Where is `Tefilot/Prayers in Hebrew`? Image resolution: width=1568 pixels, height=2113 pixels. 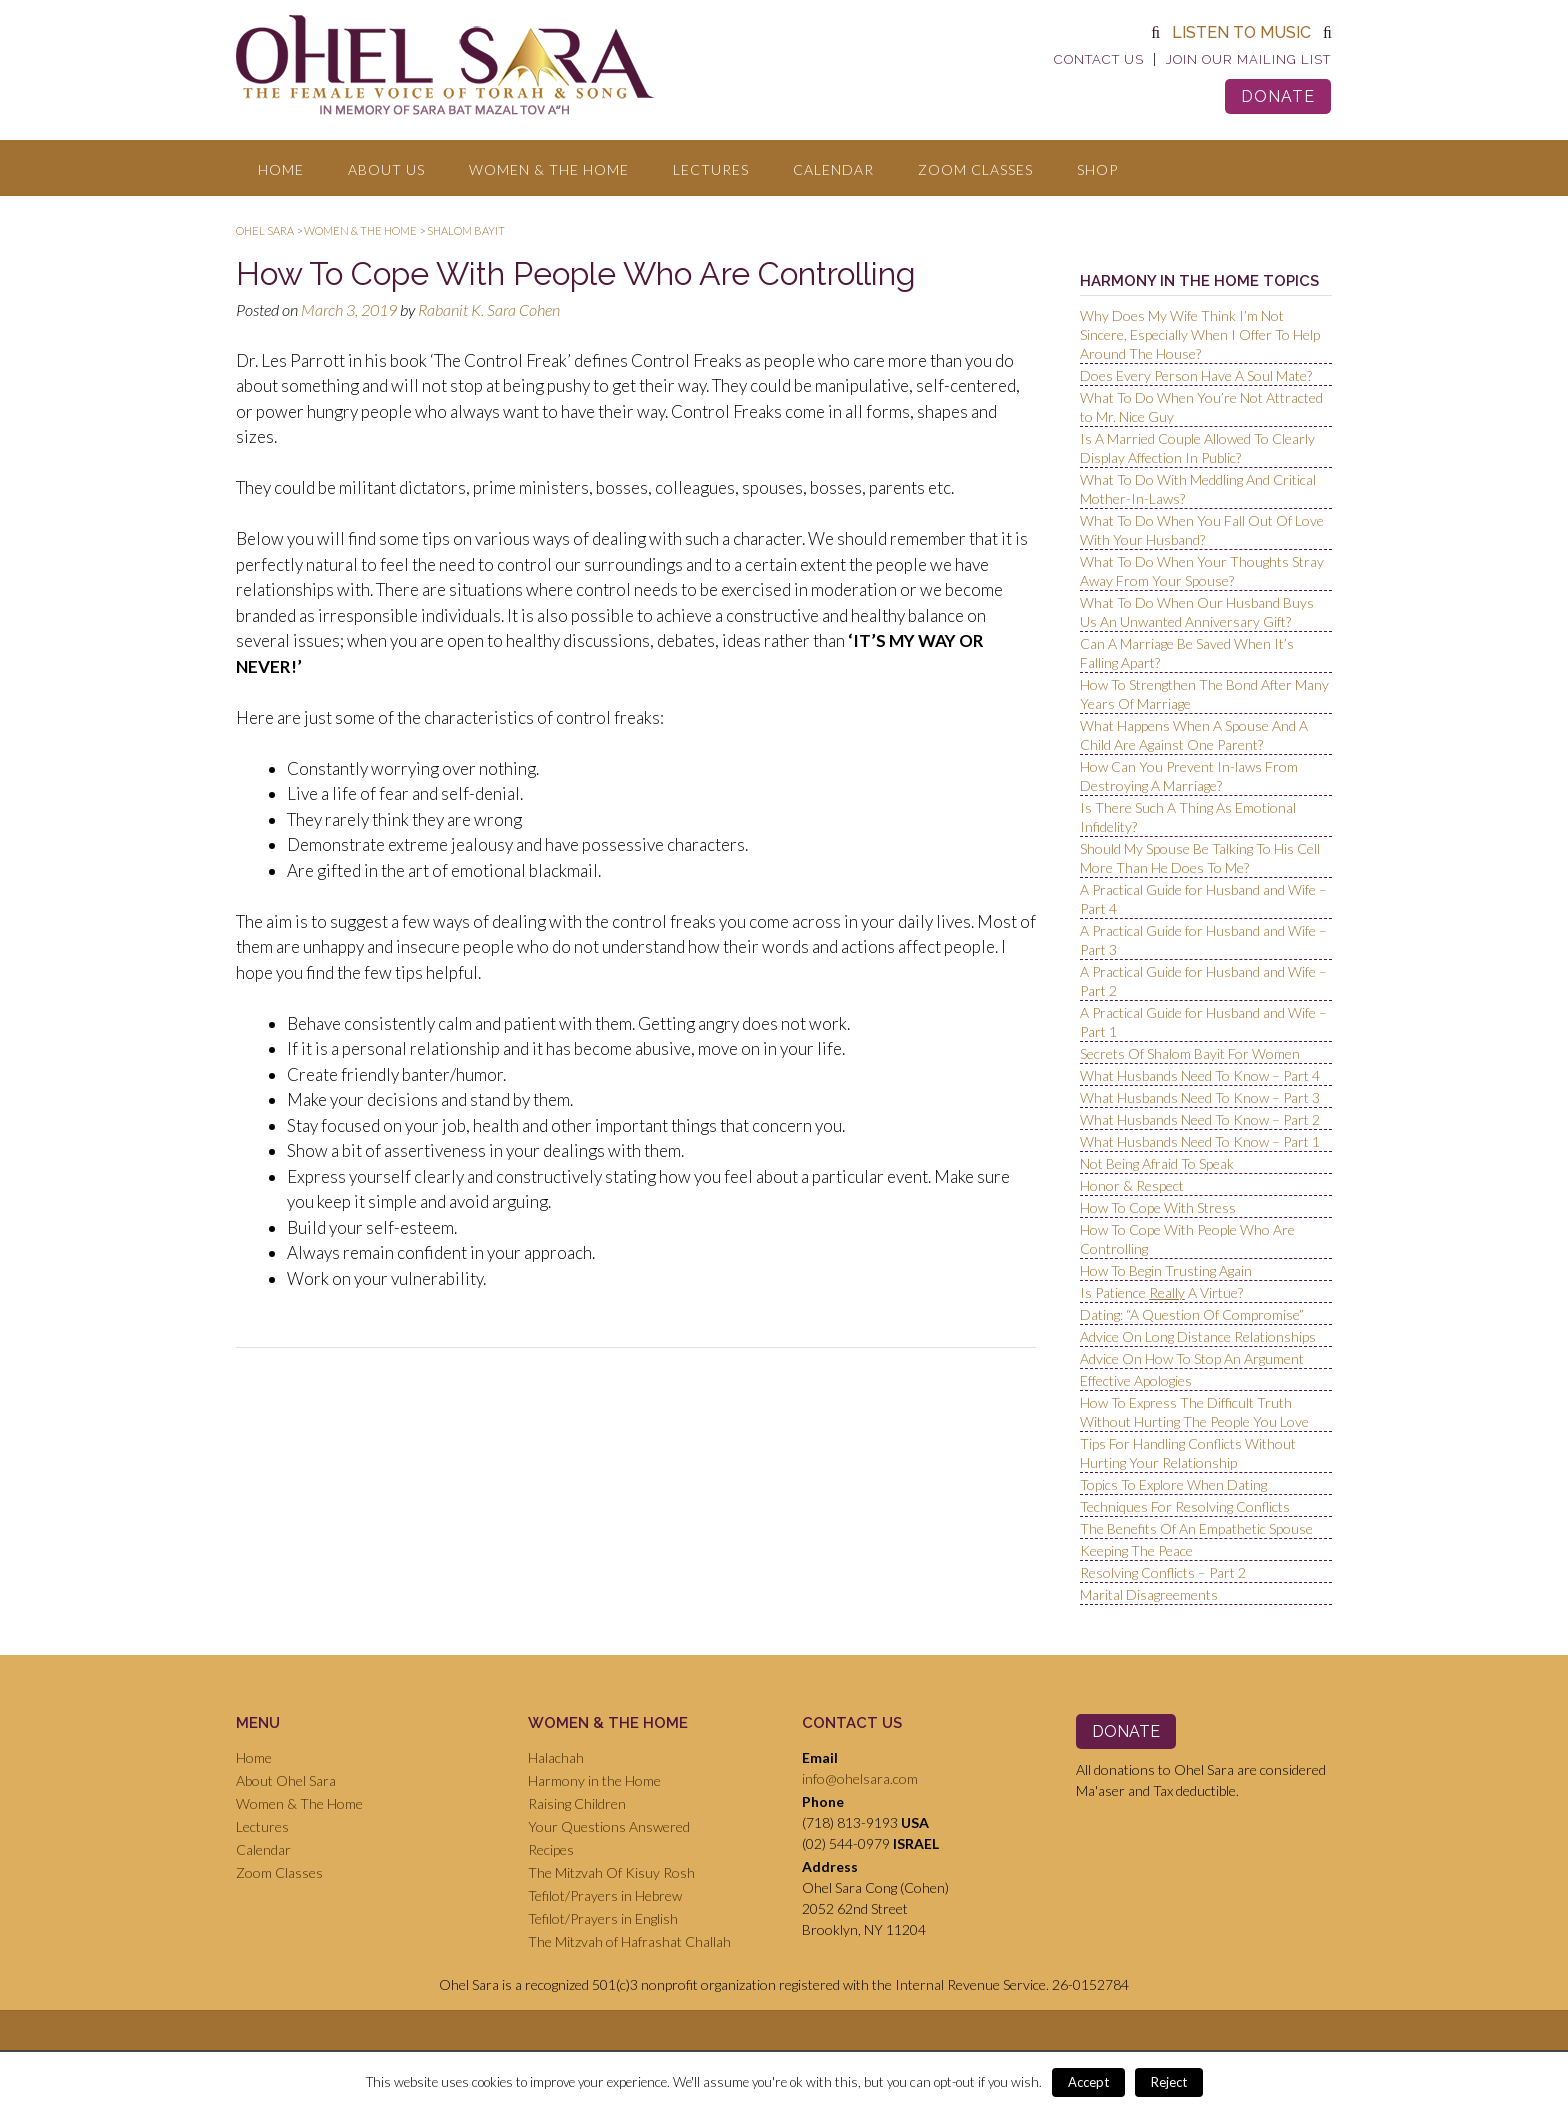
Tefilot/Prayers in Hebrew is located at coordinates (605, 1895).